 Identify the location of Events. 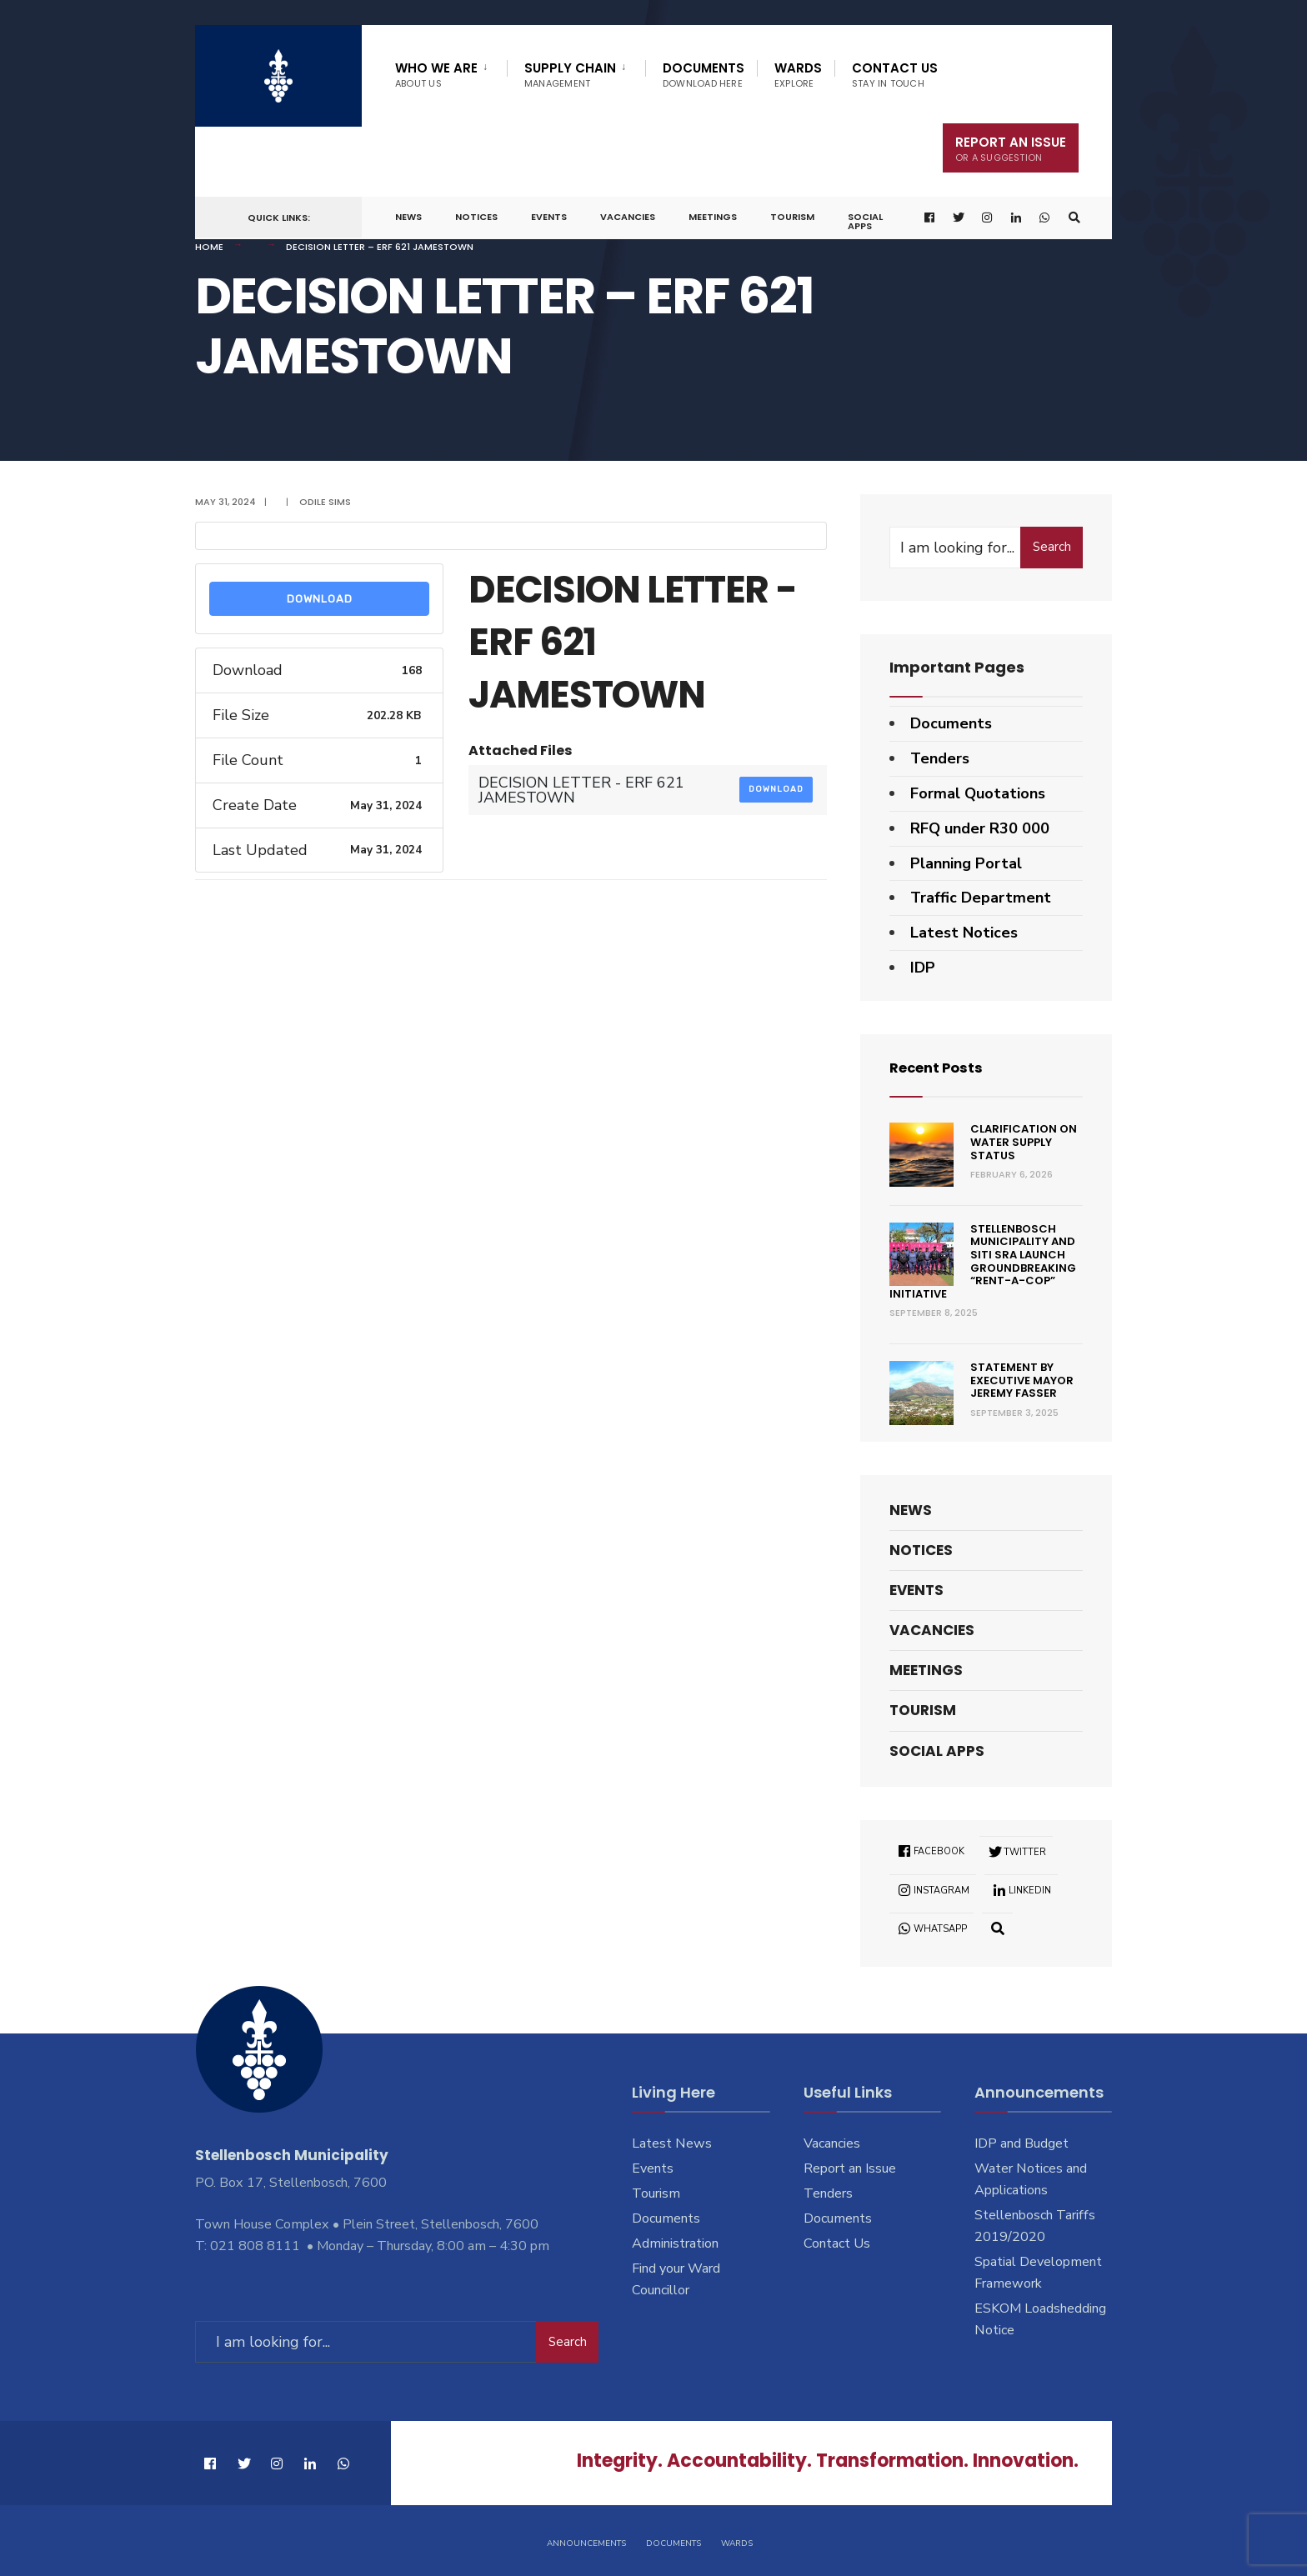
(549, 216).